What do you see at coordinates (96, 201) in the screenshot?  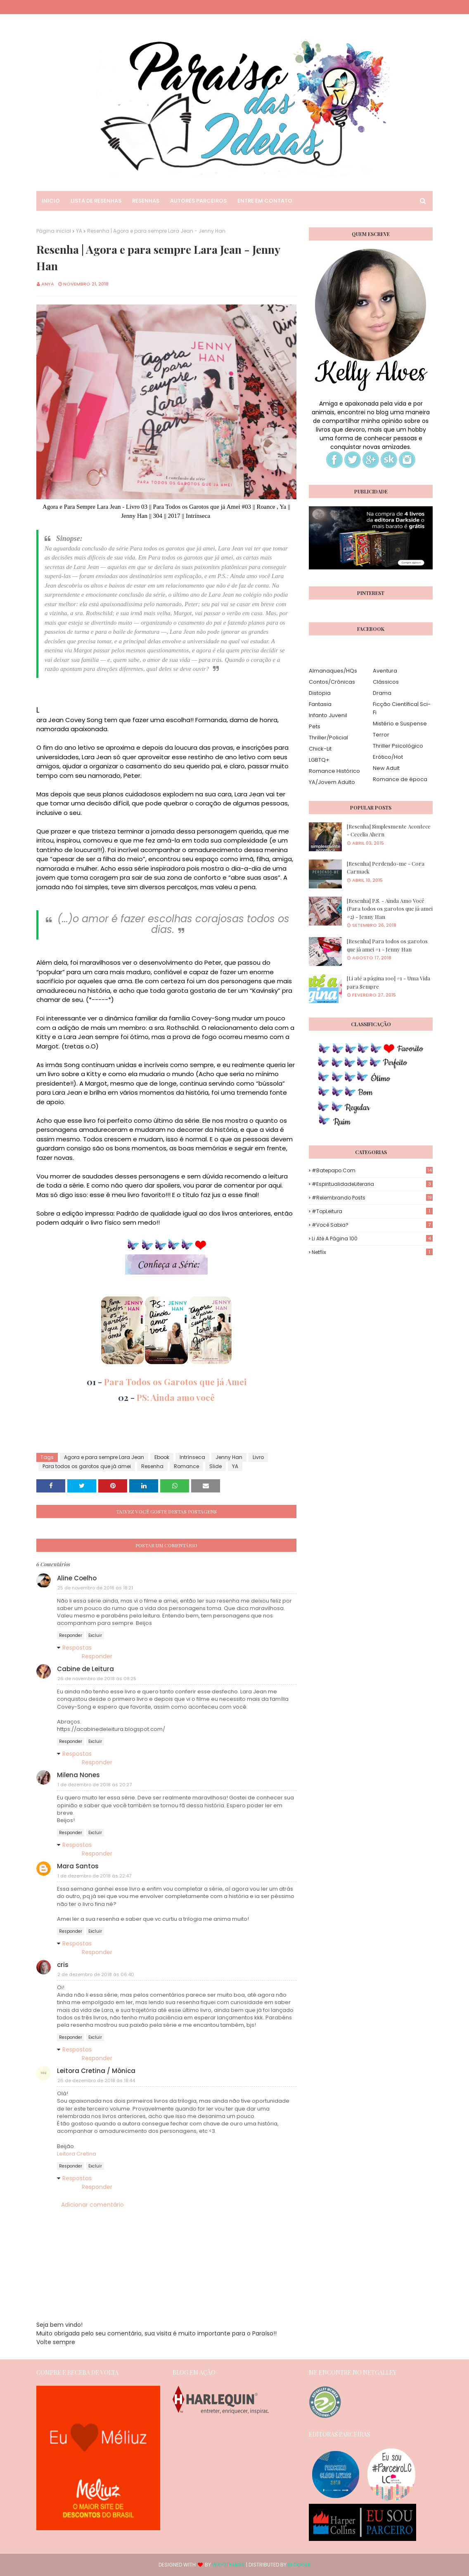 I see `Lista de Resenhas [menuitem]` at bounding box center [96, 201].